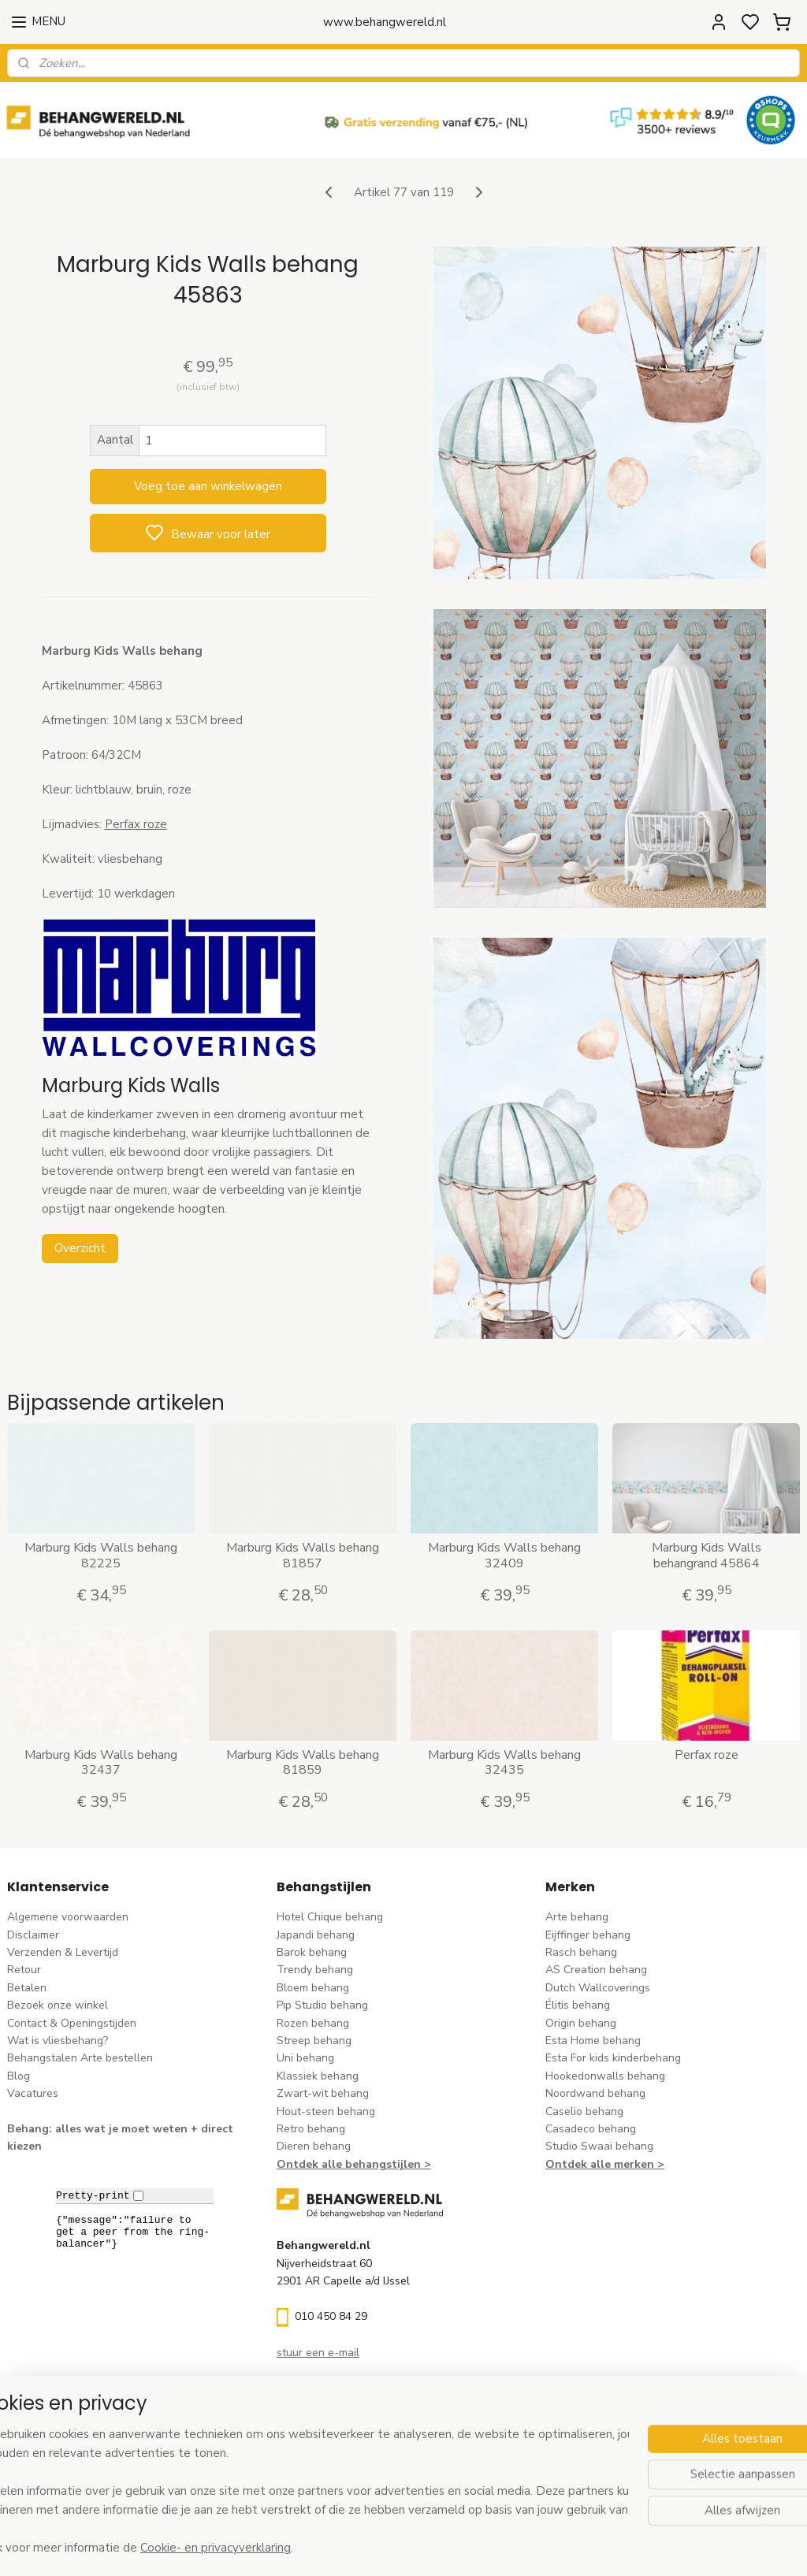 The image size is (807, 2576). I want to click on Casadeco behang, so click(590, 2128).